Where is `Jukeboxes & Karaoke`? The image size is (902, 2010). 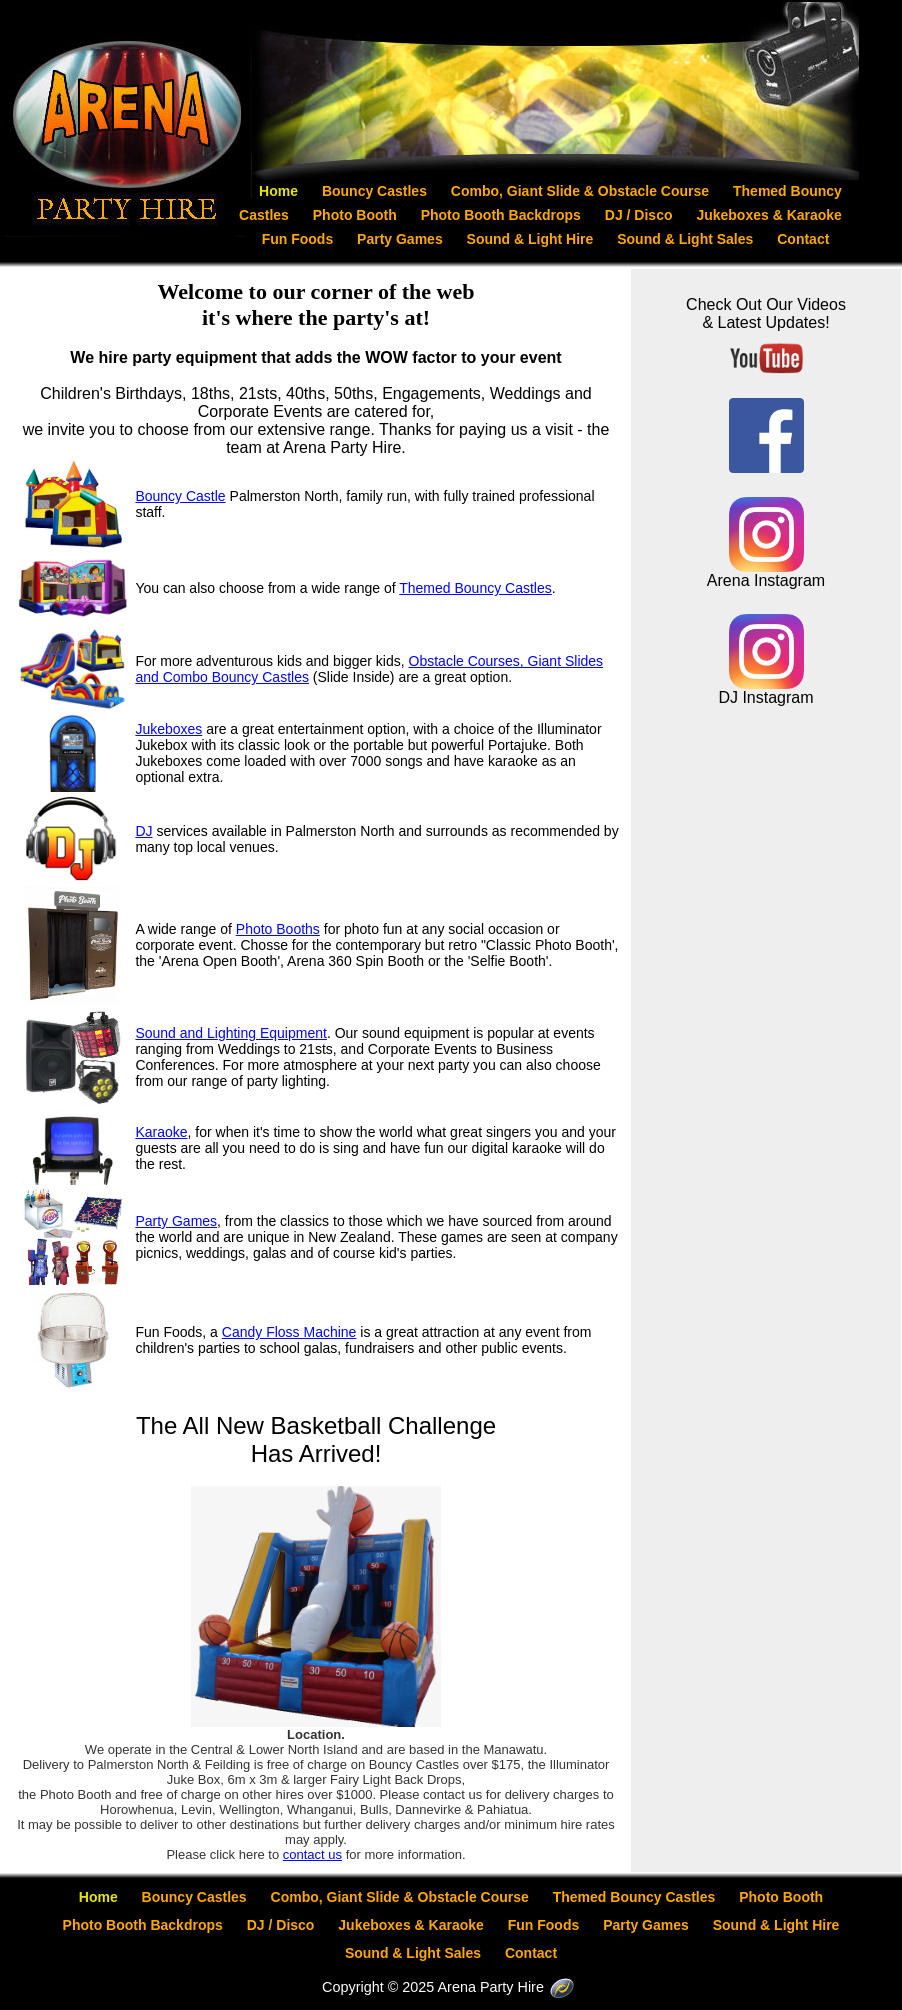
Jukeboxes & Karaoke is located at coordinates (769, 215).